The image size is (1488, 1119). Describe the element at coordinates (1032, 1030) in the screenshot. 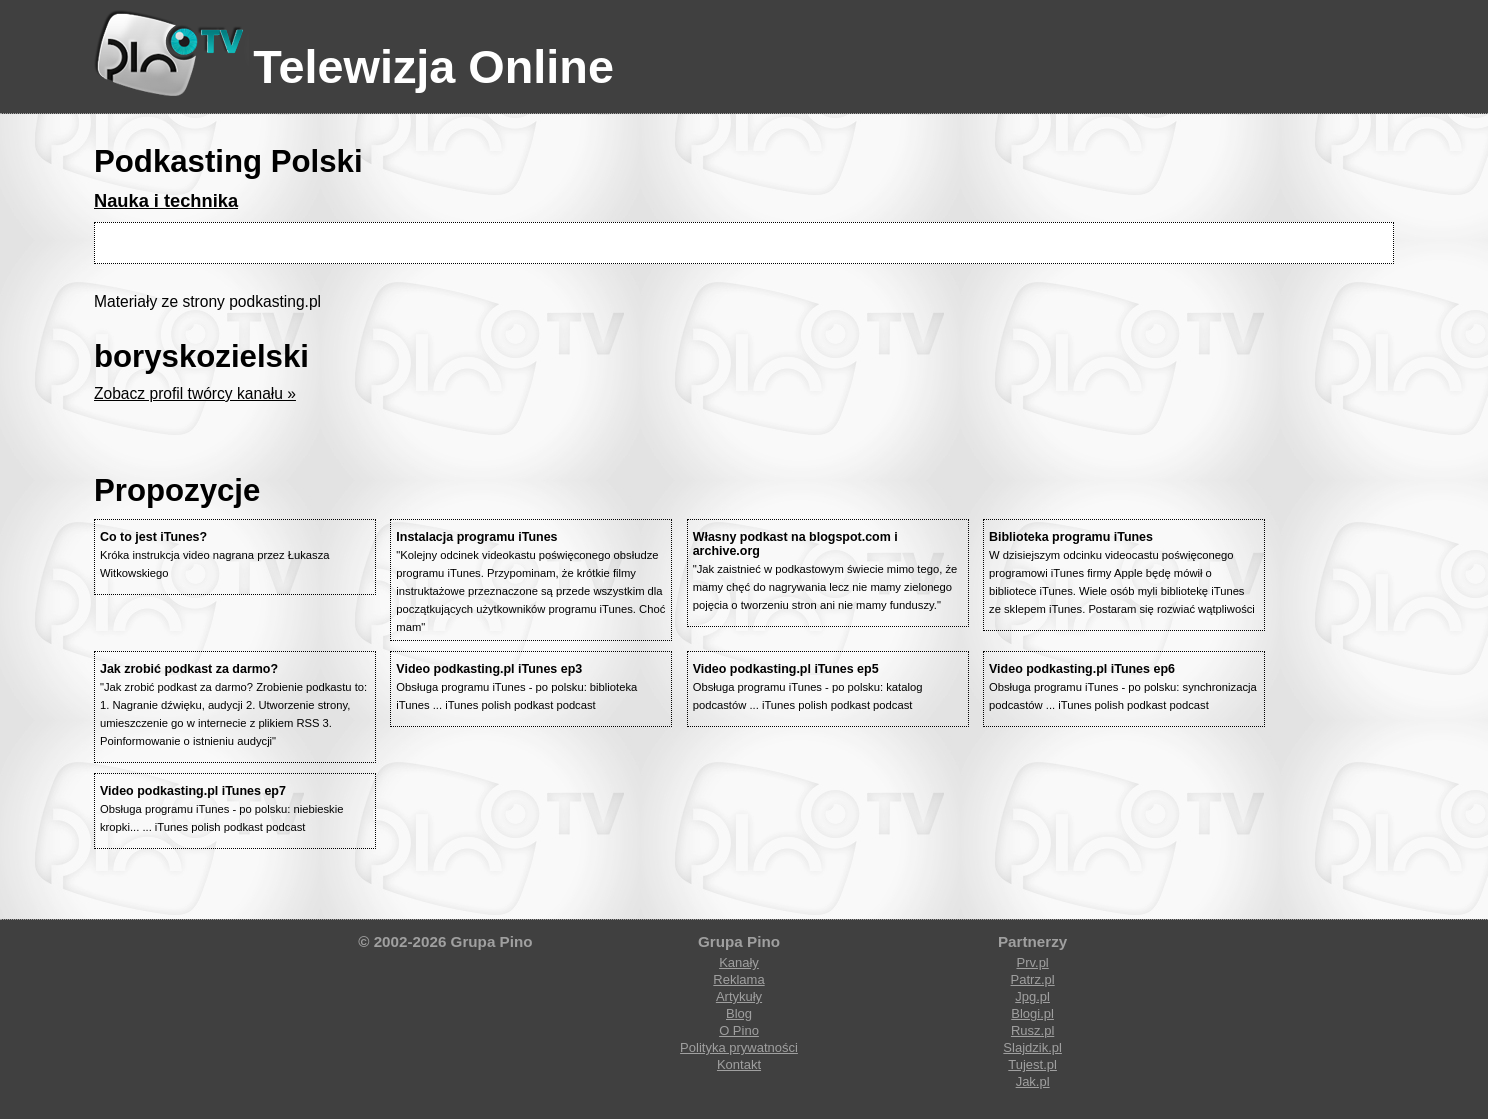

I see `Rusz.pl` at that location.